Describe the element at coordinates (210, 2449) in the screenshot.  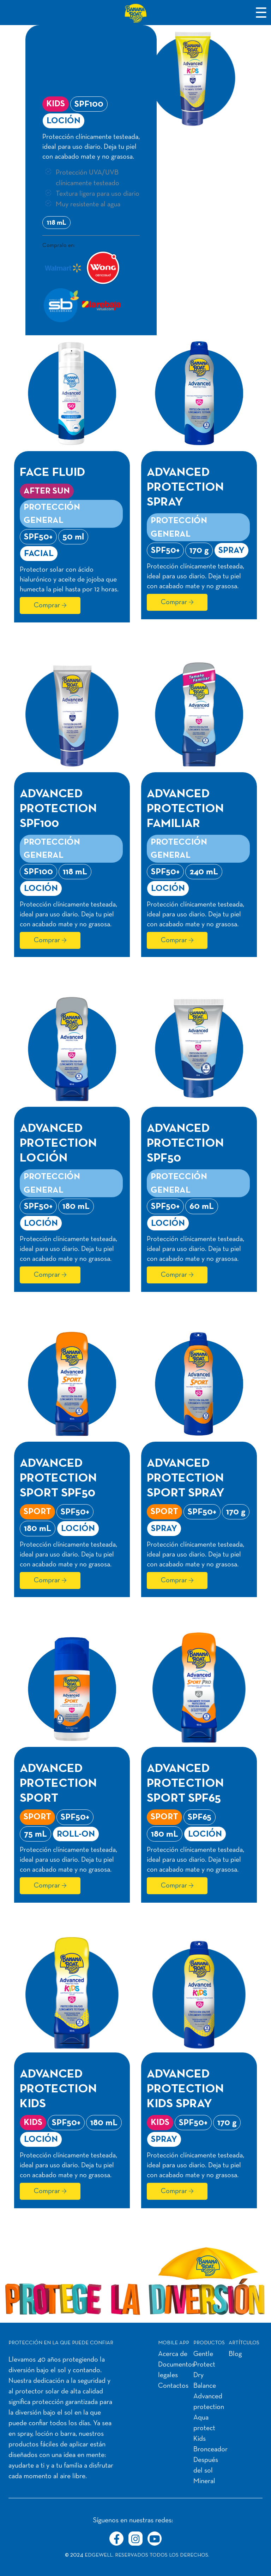
I see `Bronceador` at that location.